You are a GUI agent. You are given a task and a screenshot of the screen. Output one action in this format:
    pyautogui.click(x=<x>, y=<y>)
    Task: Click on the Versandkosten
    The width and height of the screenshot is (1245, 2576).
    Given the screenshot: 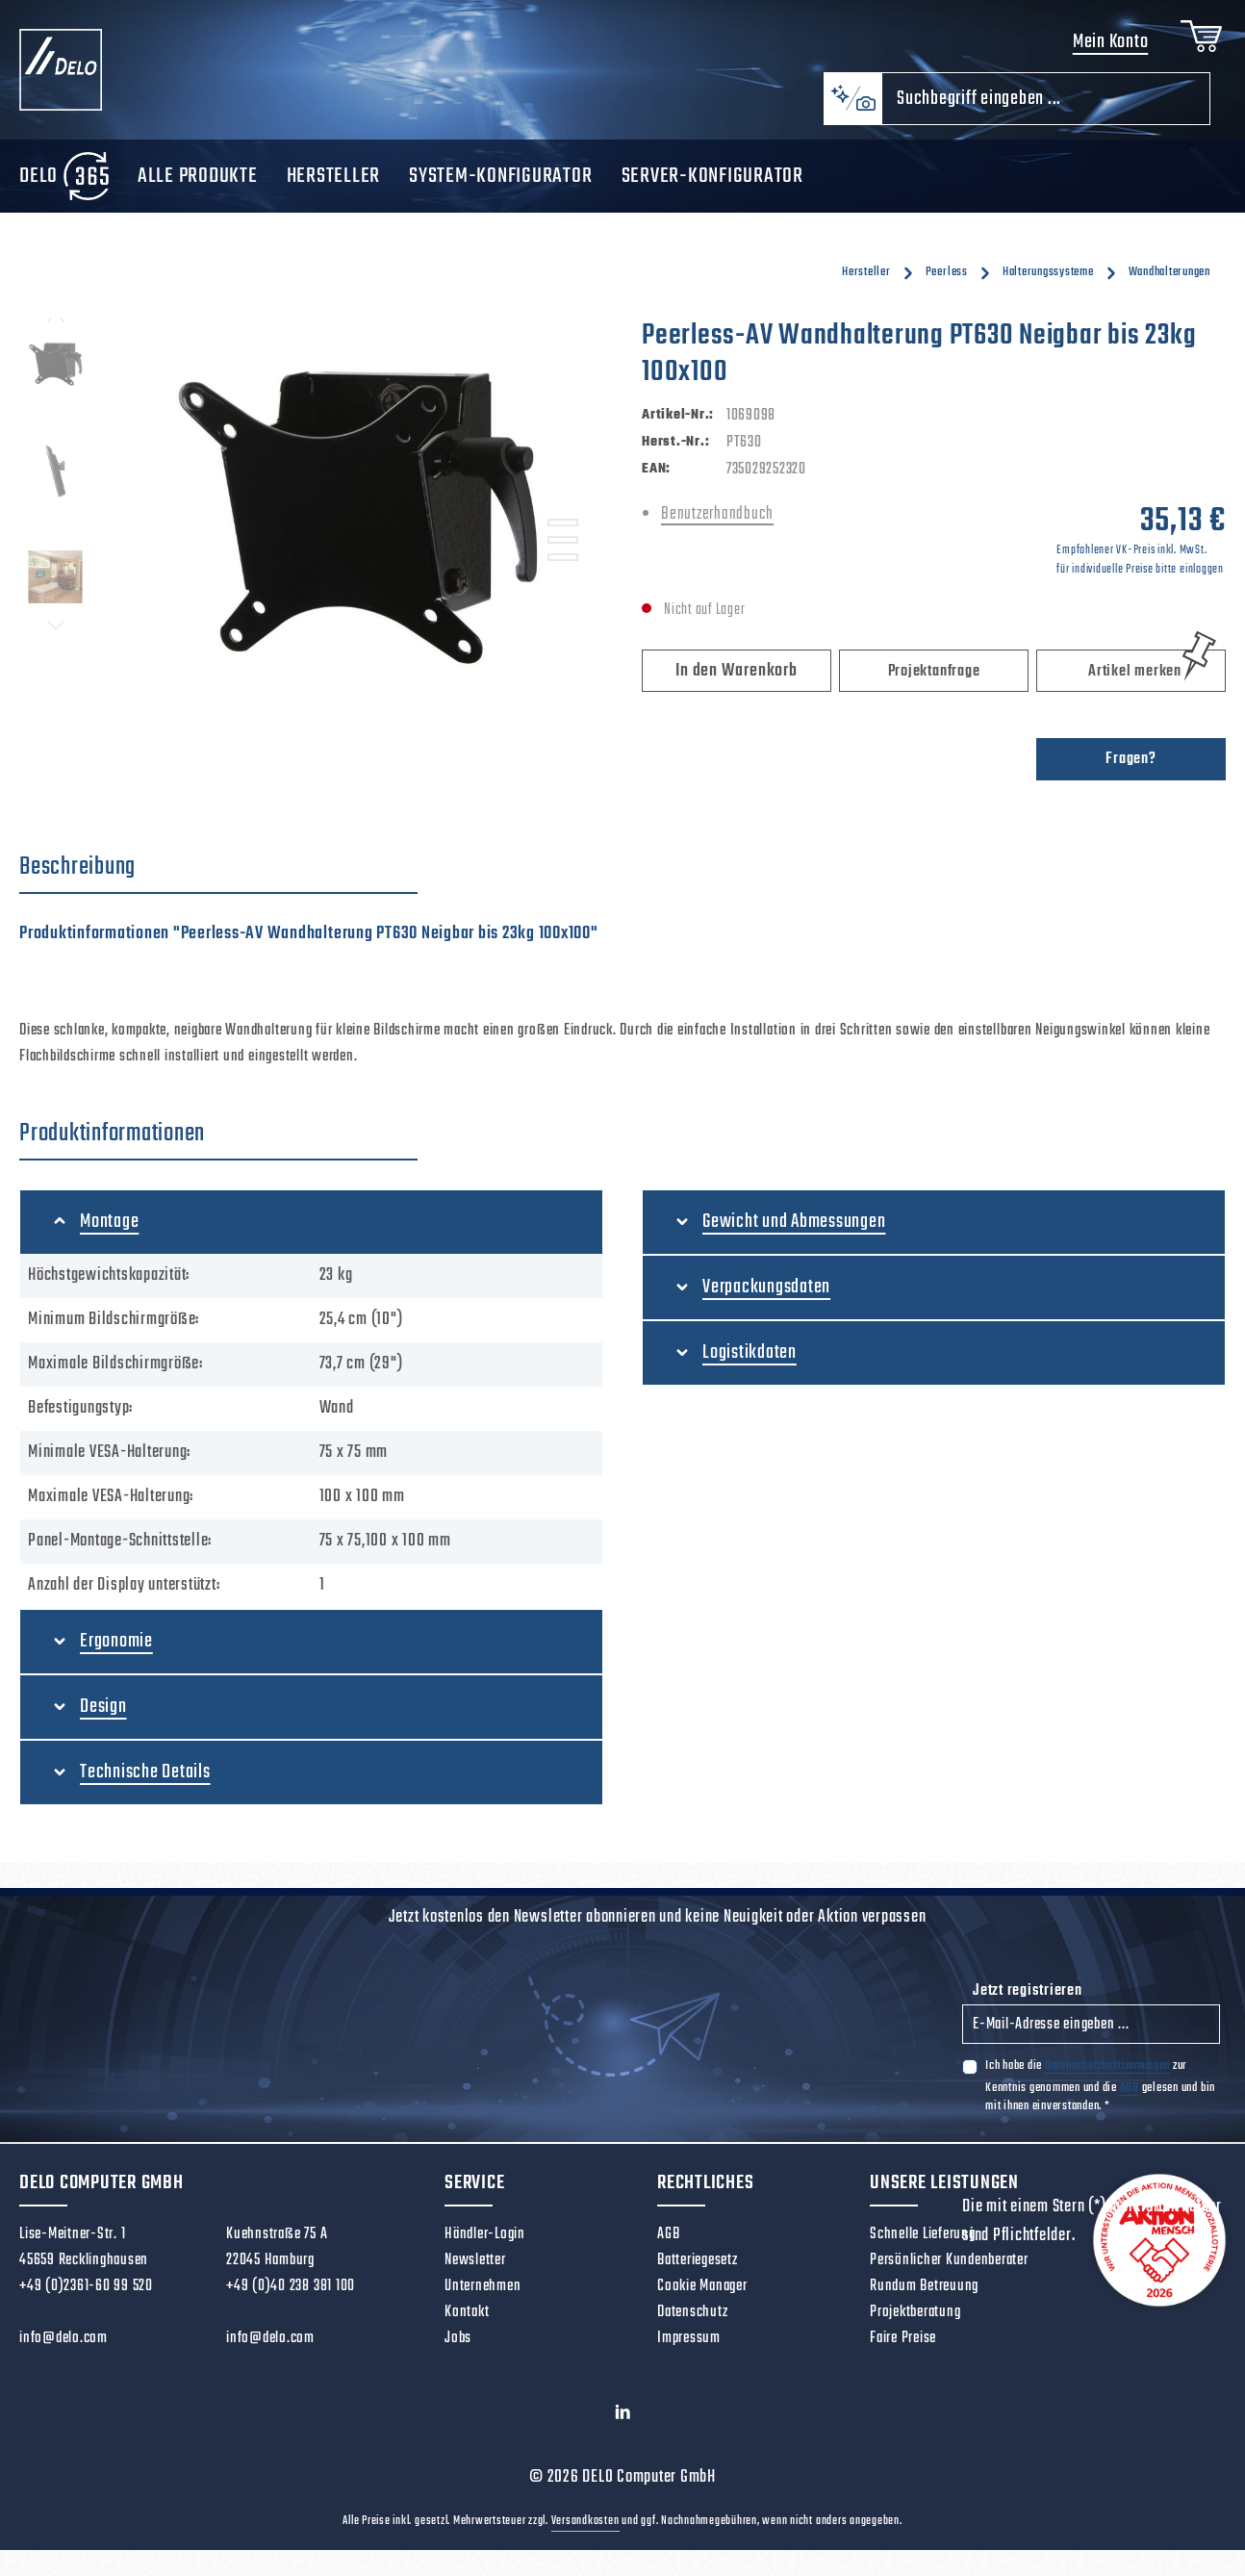 What is the action you would take?
    pyautogui.click(x=585, y=2528)
    